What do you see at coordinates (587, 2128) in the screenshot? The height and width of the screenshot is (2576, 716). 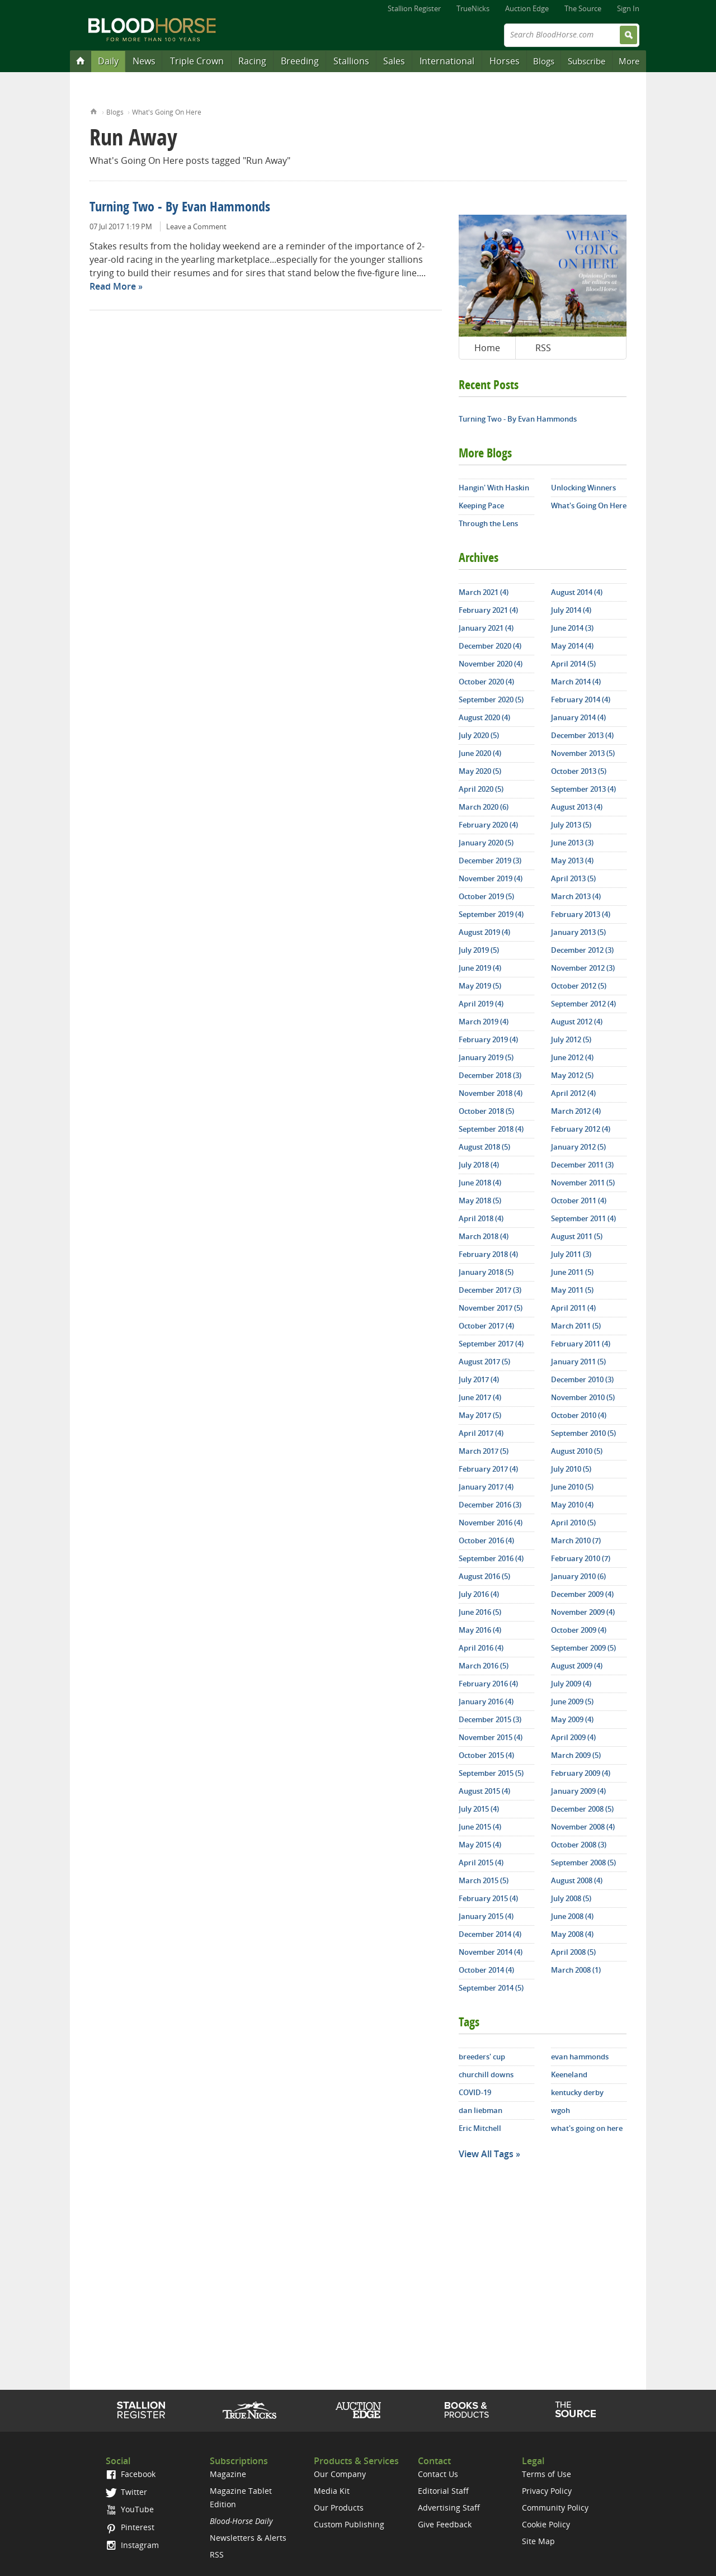 I see `what's going on here` at bounding box center [587, 2128].